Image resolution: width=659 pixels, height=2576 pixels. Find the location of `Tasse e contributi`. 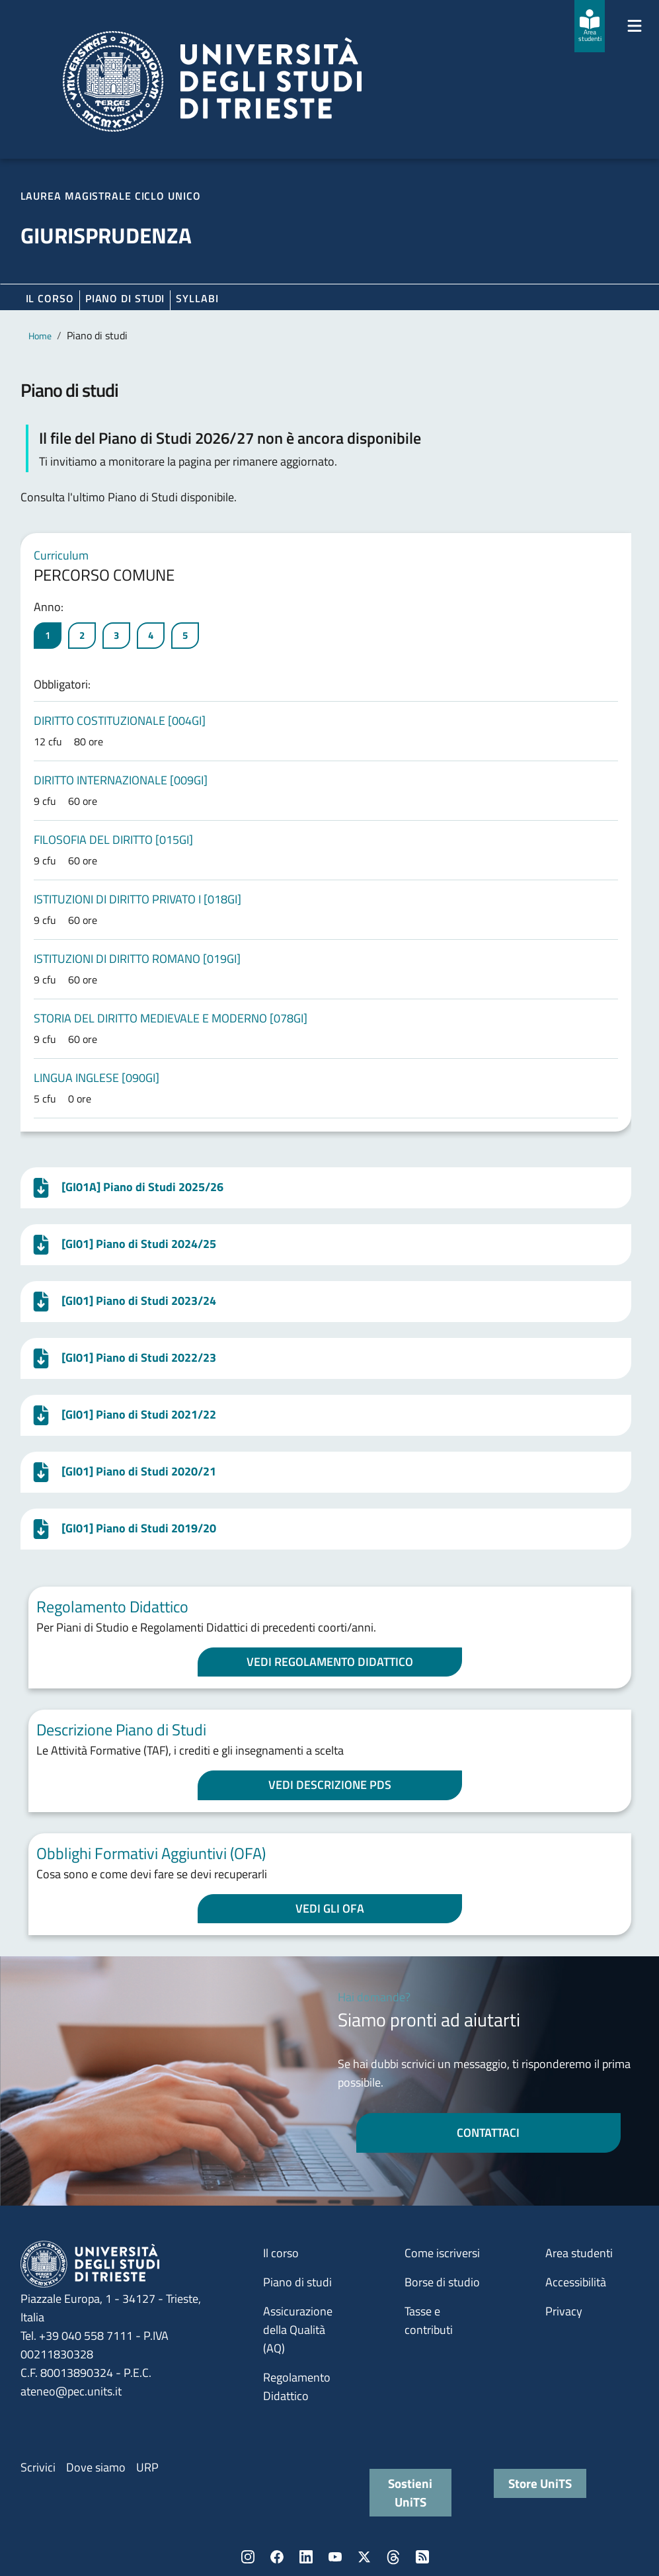

Tasse e contributi is located at coordinates (429, 2320).